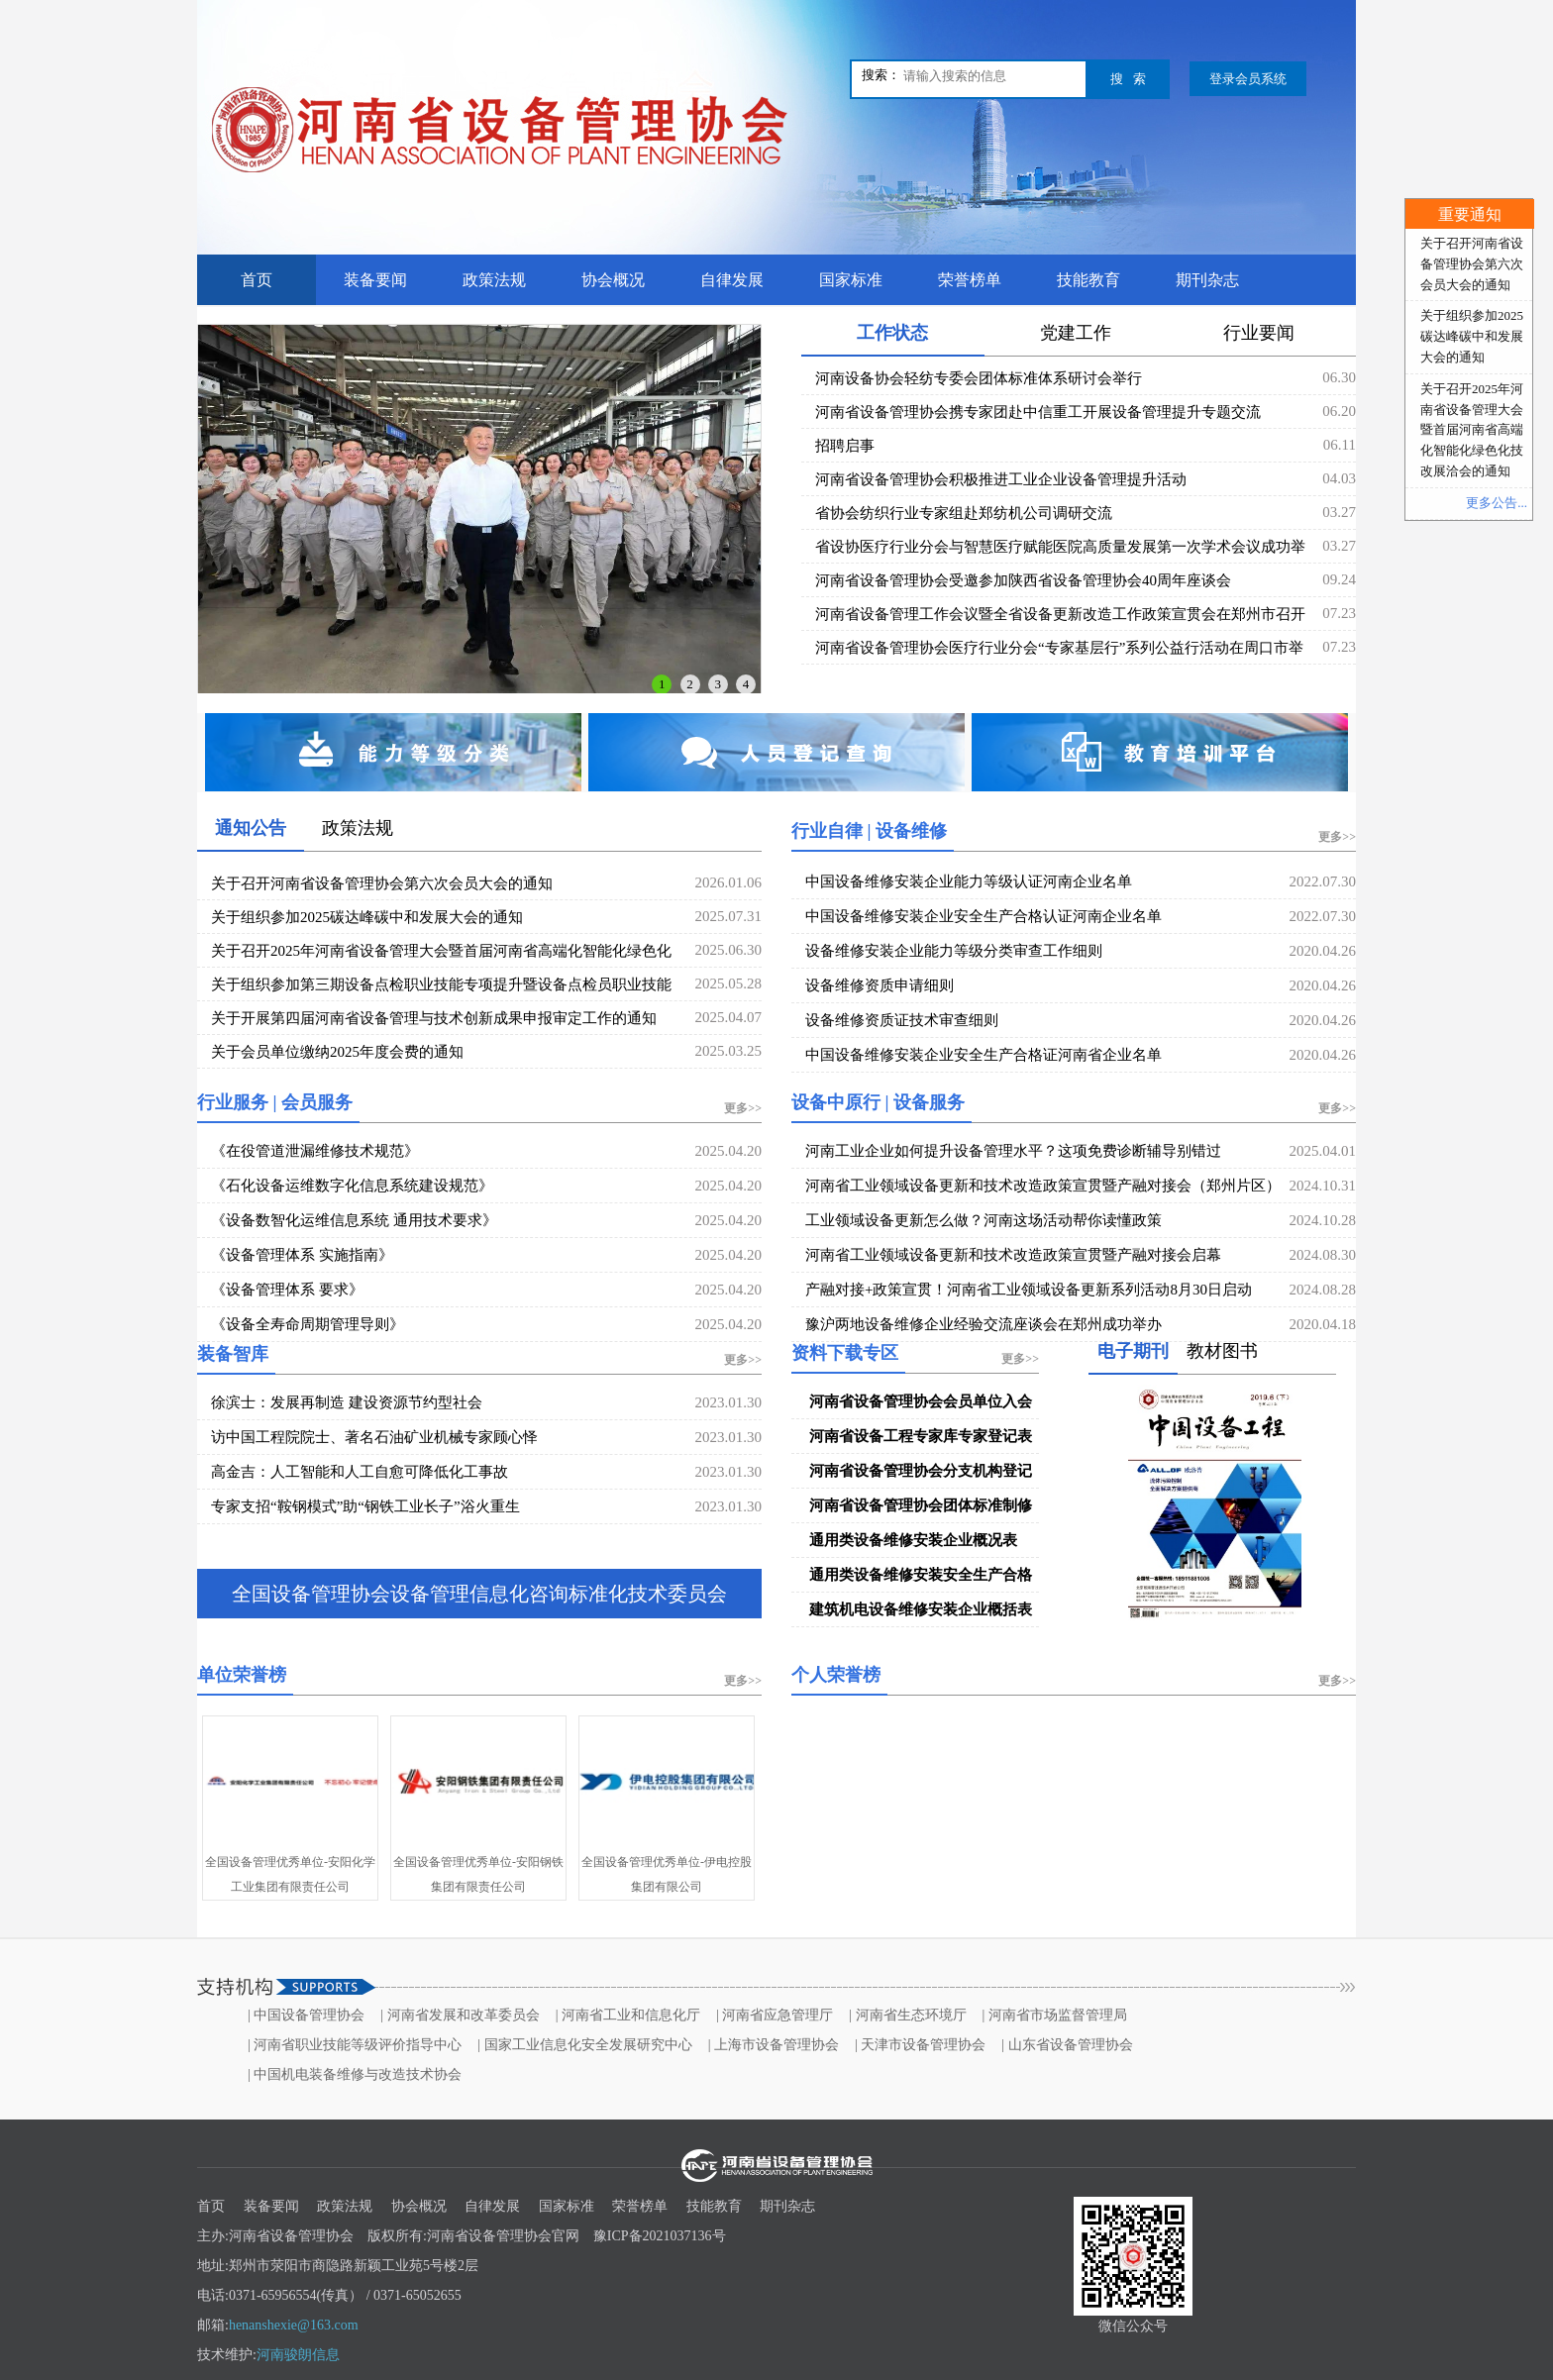  I want to click on 关于召开河南省设备管理协会第六次会员大会的通知, so click(382, 883).